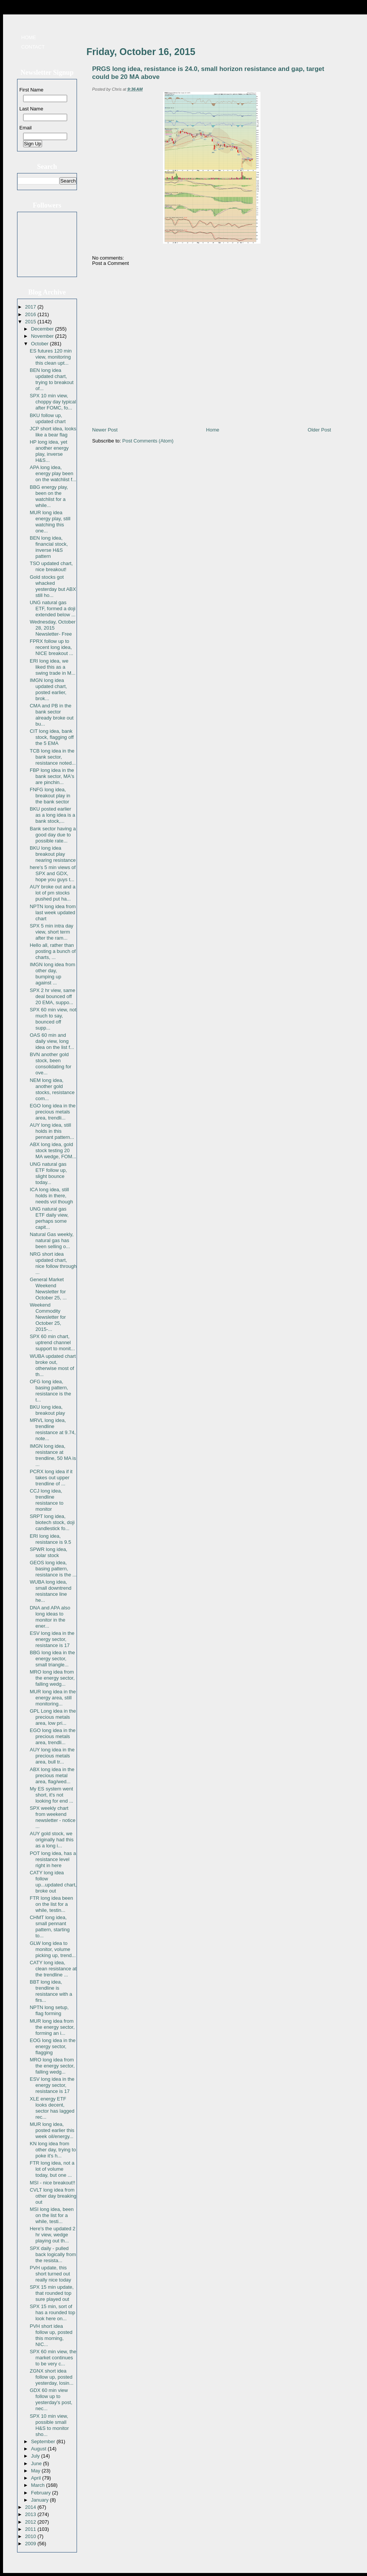 The image size is (367, 2576). I want to click on 2012, so click(31, 2522).